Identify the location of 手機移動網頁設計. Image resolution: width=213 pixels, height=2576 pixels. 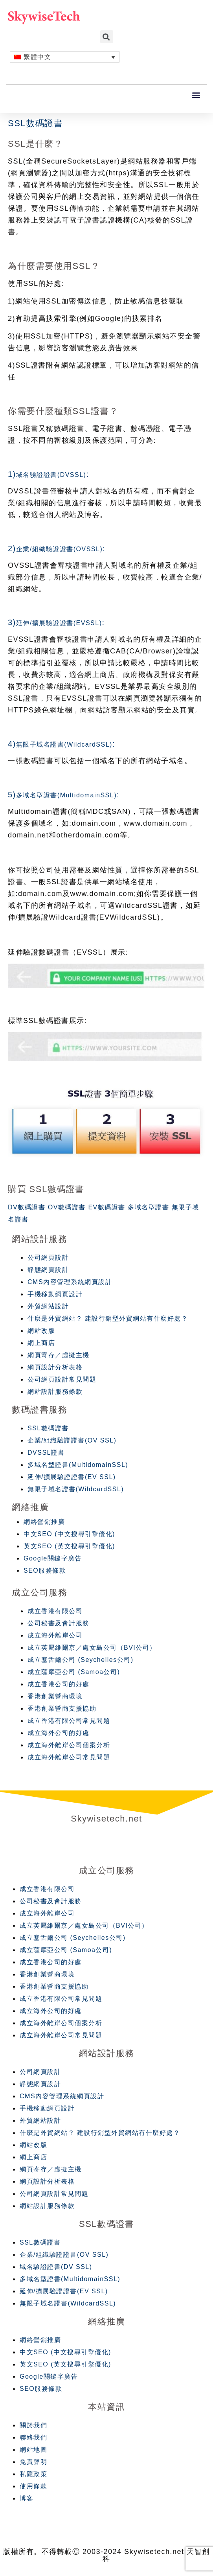
(55, 1294).